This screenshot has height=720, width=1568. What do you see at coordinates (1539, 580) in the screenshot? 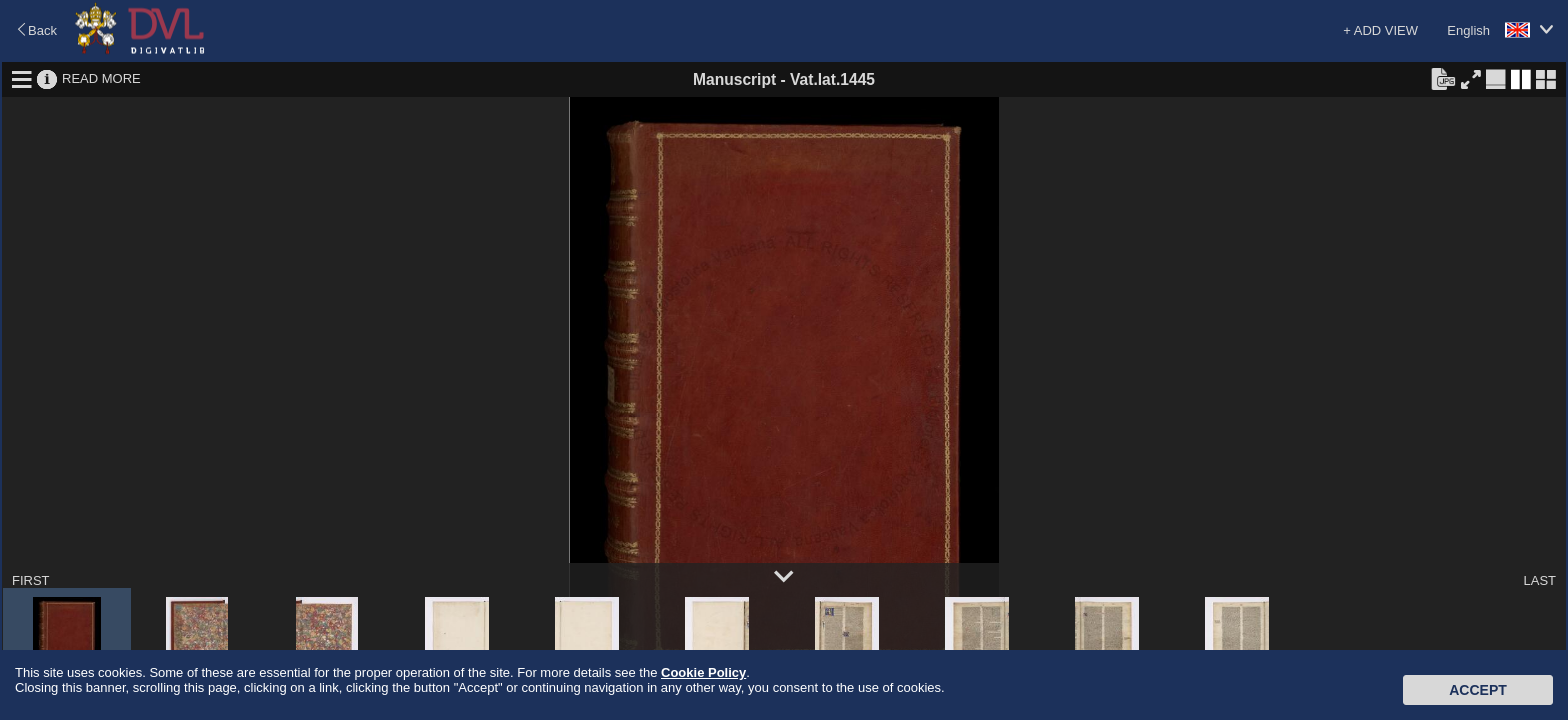
I see `LAST` at bounding box center [1539, 580].